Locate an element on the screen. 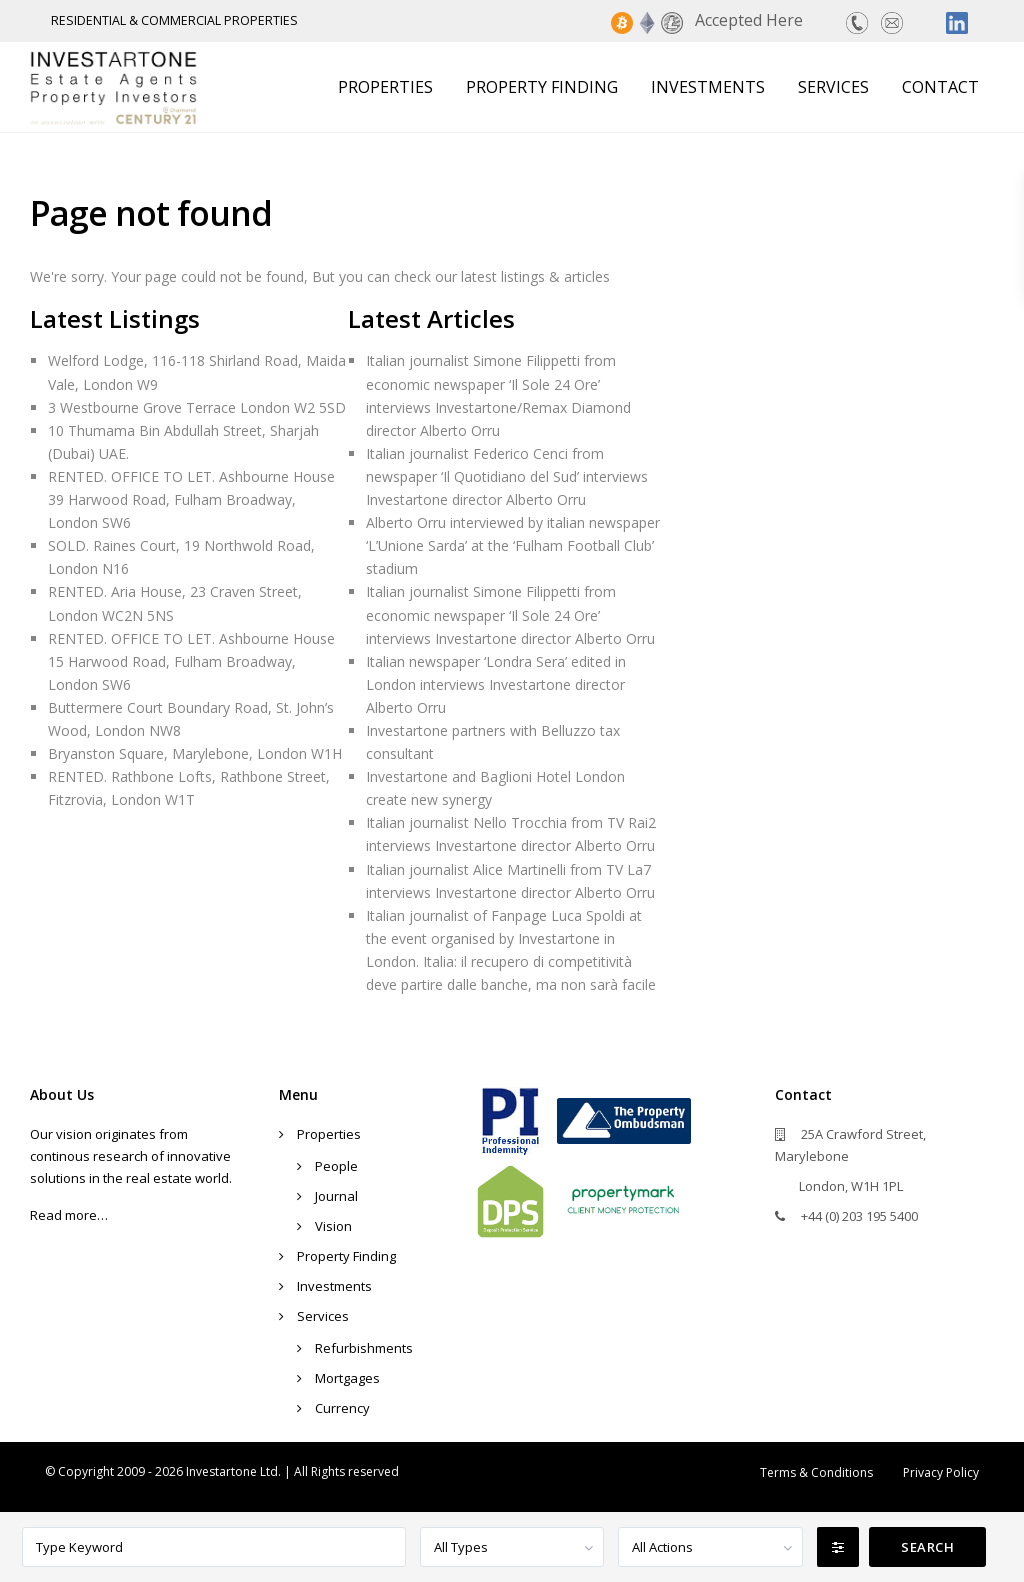 The width and height of the screenshot is (1024, 1582). Privacy Policy is located at coordinates (941, 1472).